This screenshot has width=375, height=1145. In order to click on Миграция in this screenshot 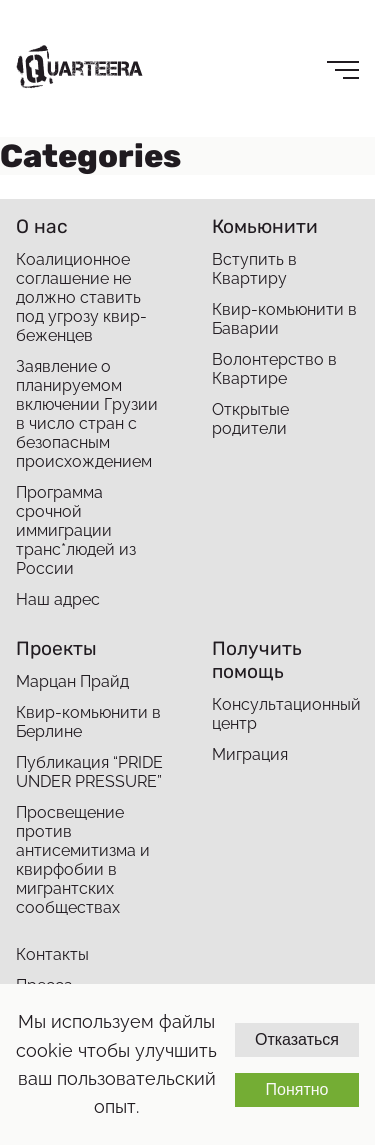, I will do `click(250, 754)`.